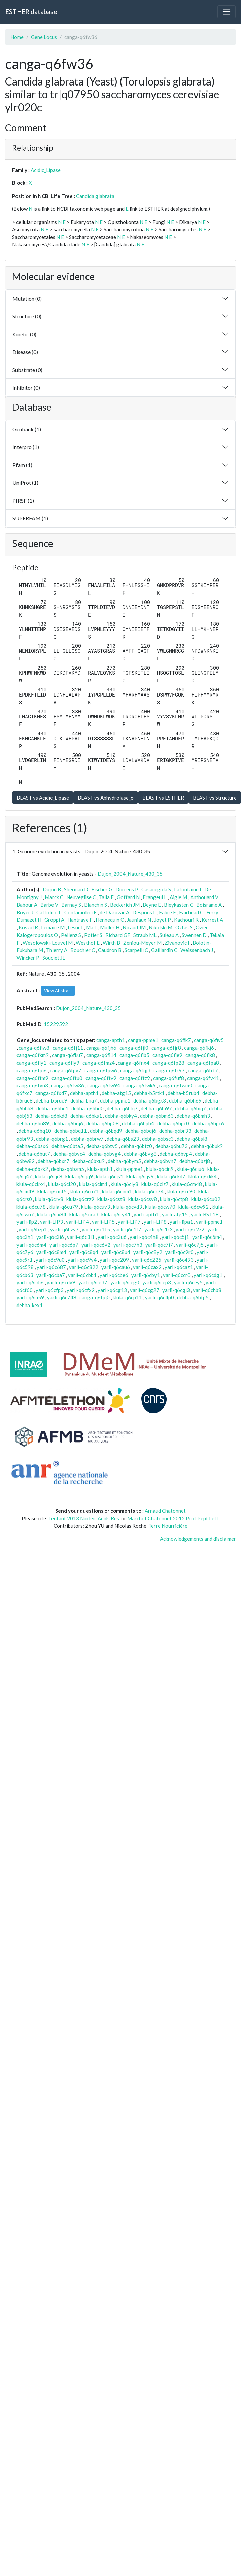 This screenshot has height=2576, width=241. I want to click on canga-q6fle9, so click(167, 1055).